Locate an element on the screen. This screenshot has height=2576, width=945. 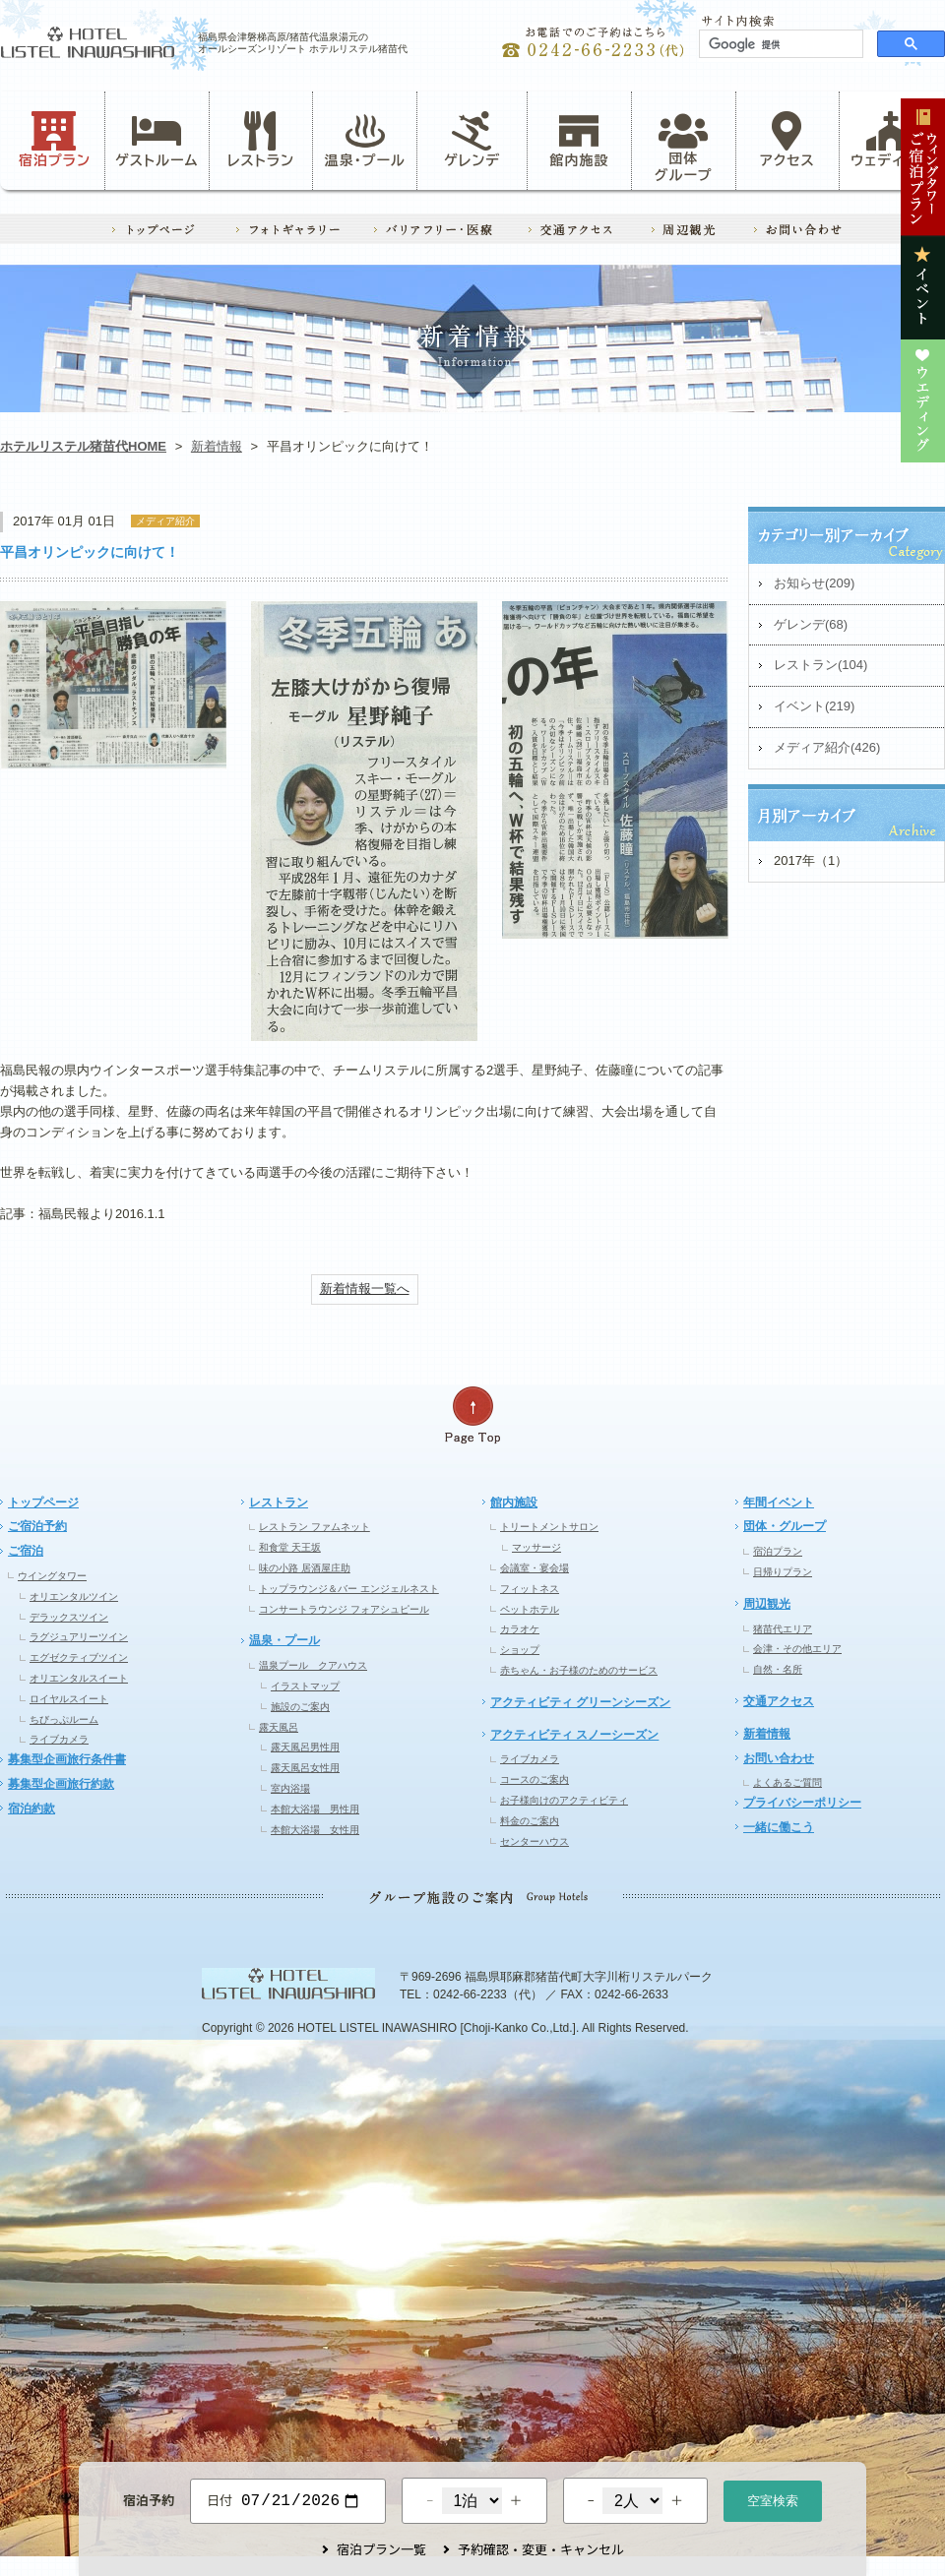
新着情報一覧へ is located at coordinates (365, 1288).